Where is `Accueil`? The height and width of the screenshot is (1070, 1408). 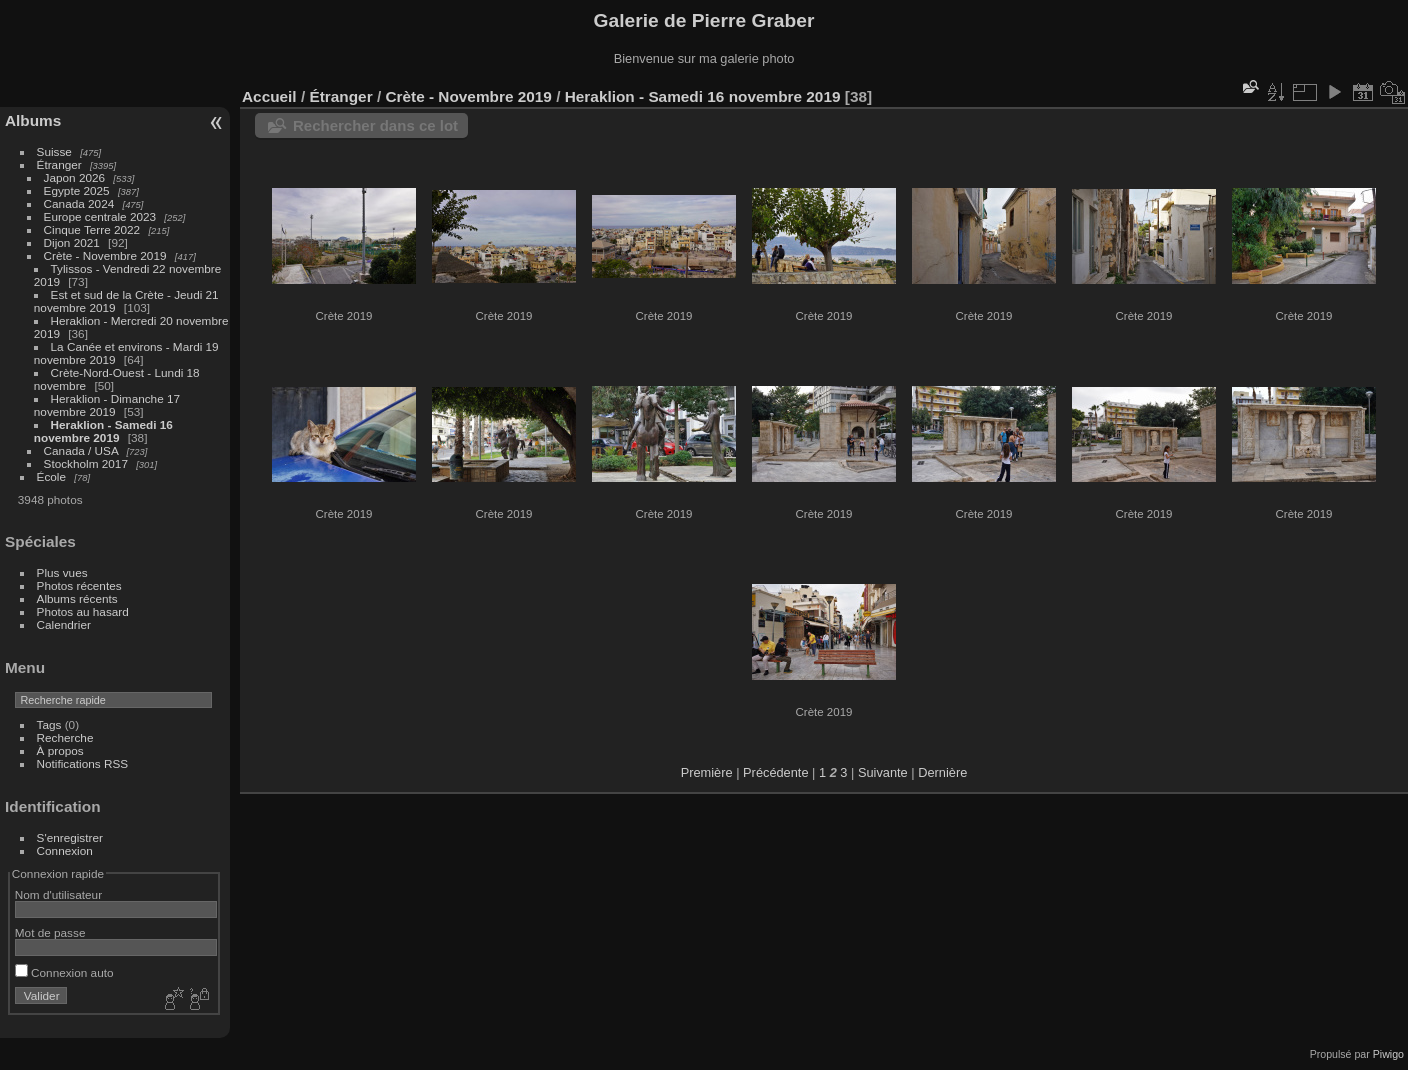
Accueil is located at coordinates (269, 96).